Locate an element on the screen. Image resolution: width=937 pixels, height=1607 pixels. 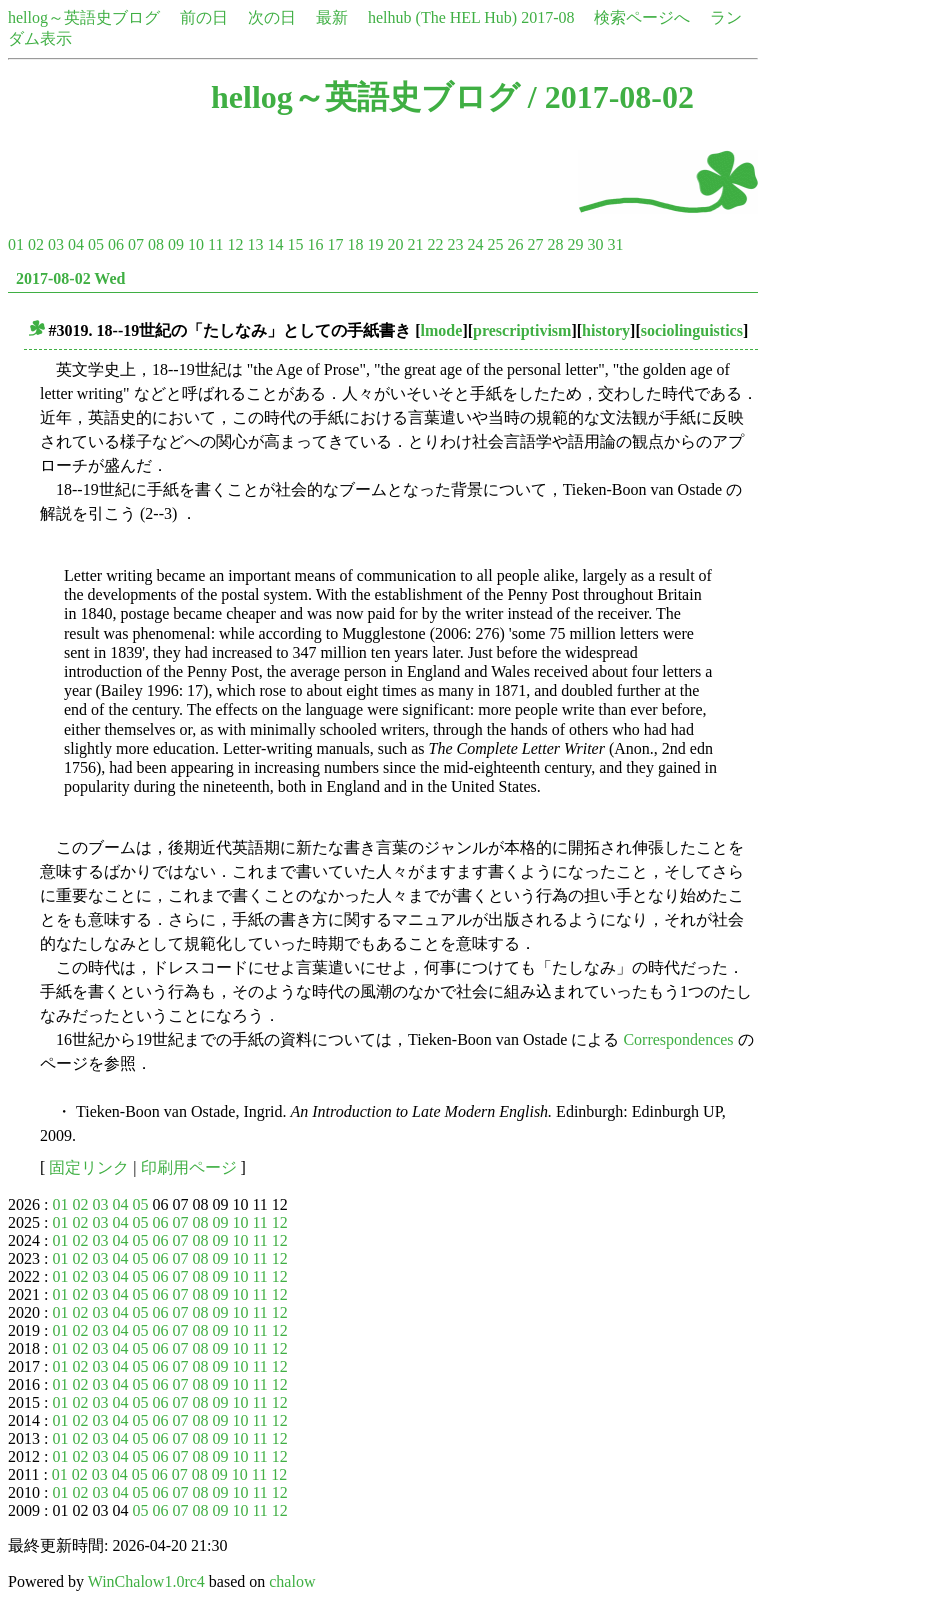
13 is located at coordinates (255, 244).